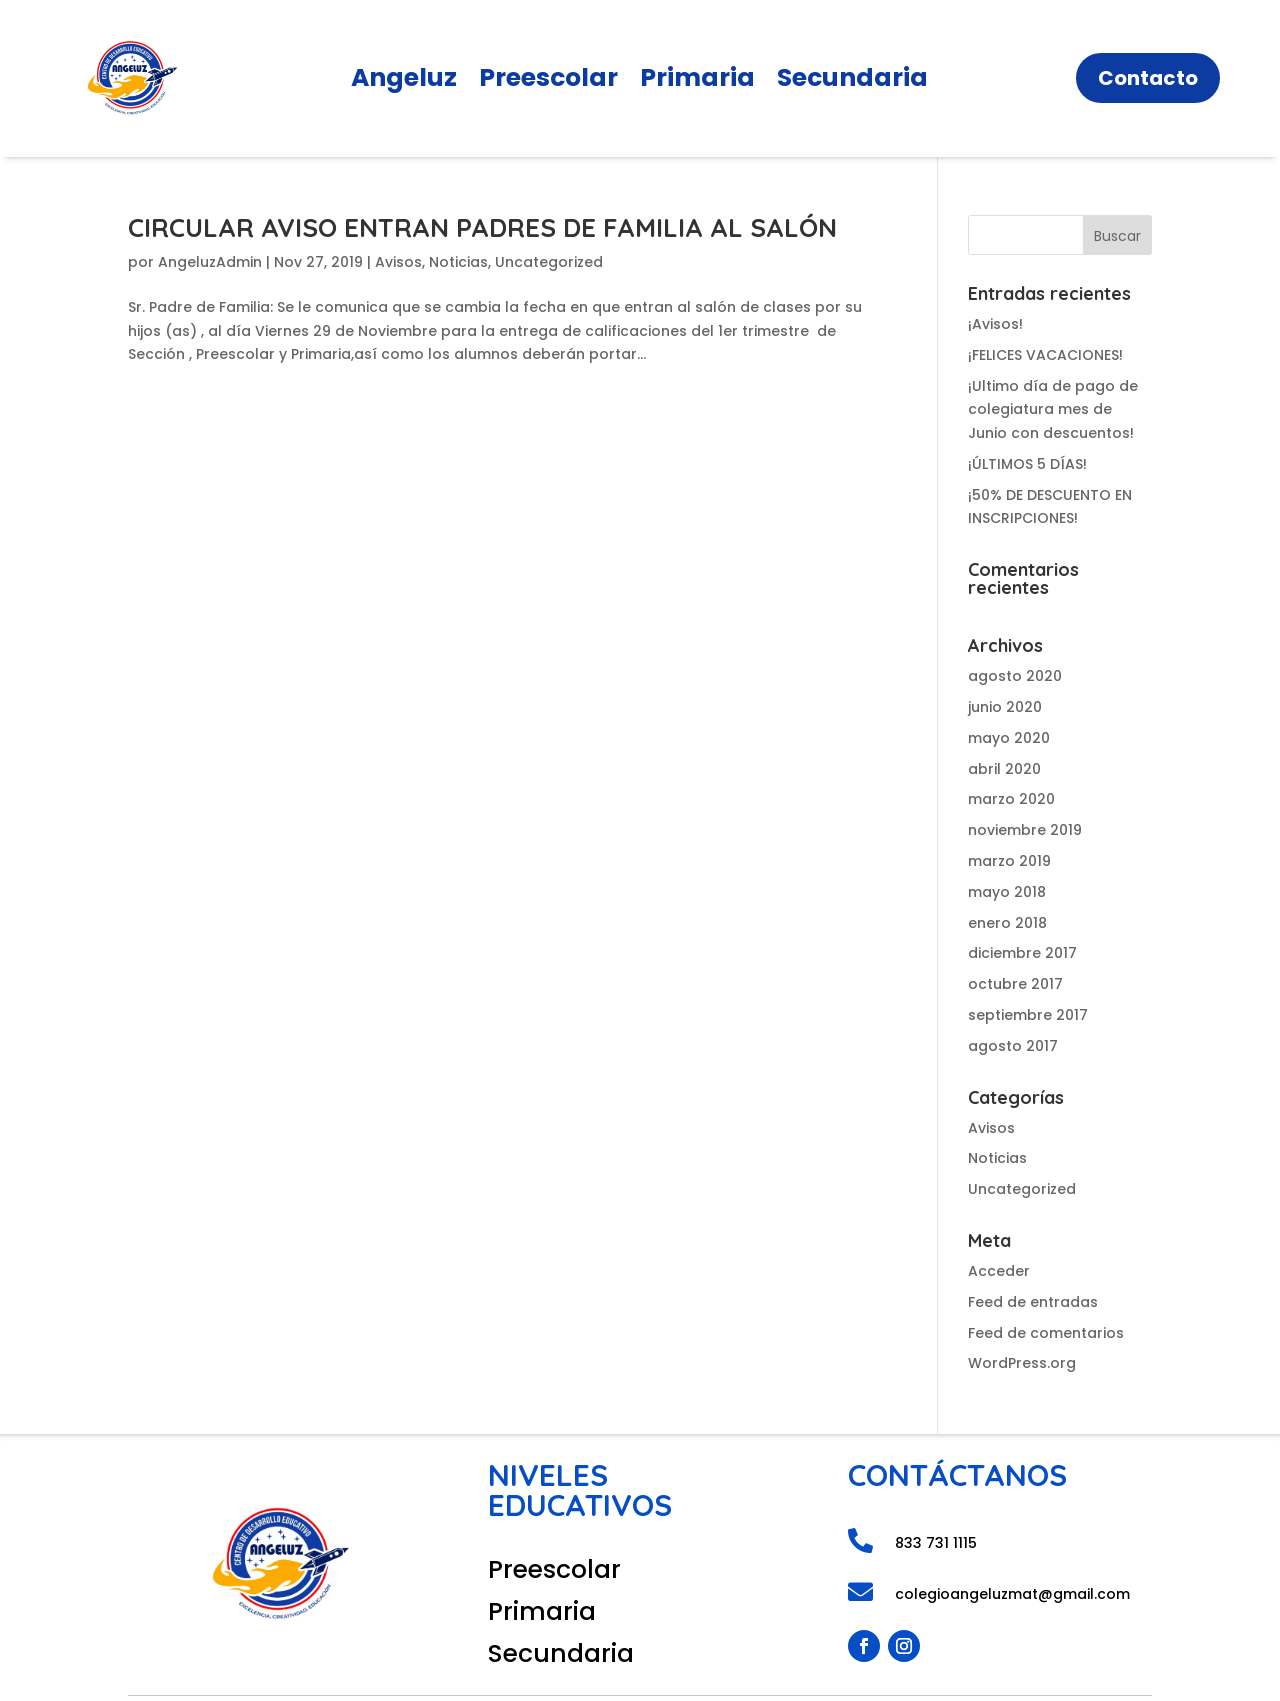  I want to click on AngeluzAdmin, so click(210, 262).